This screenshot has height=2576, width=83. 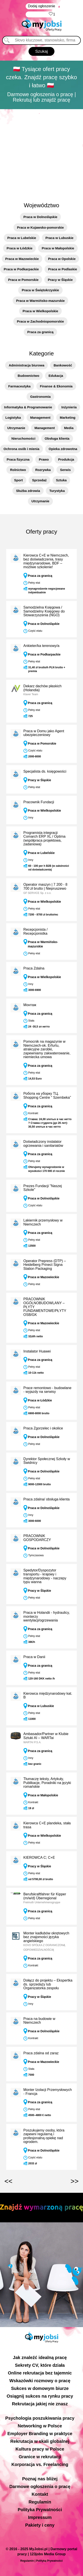 What do you see at coordinates (40, 396) in the screenshot?
I see `Gastronomia` at bounding box center [40, 396].